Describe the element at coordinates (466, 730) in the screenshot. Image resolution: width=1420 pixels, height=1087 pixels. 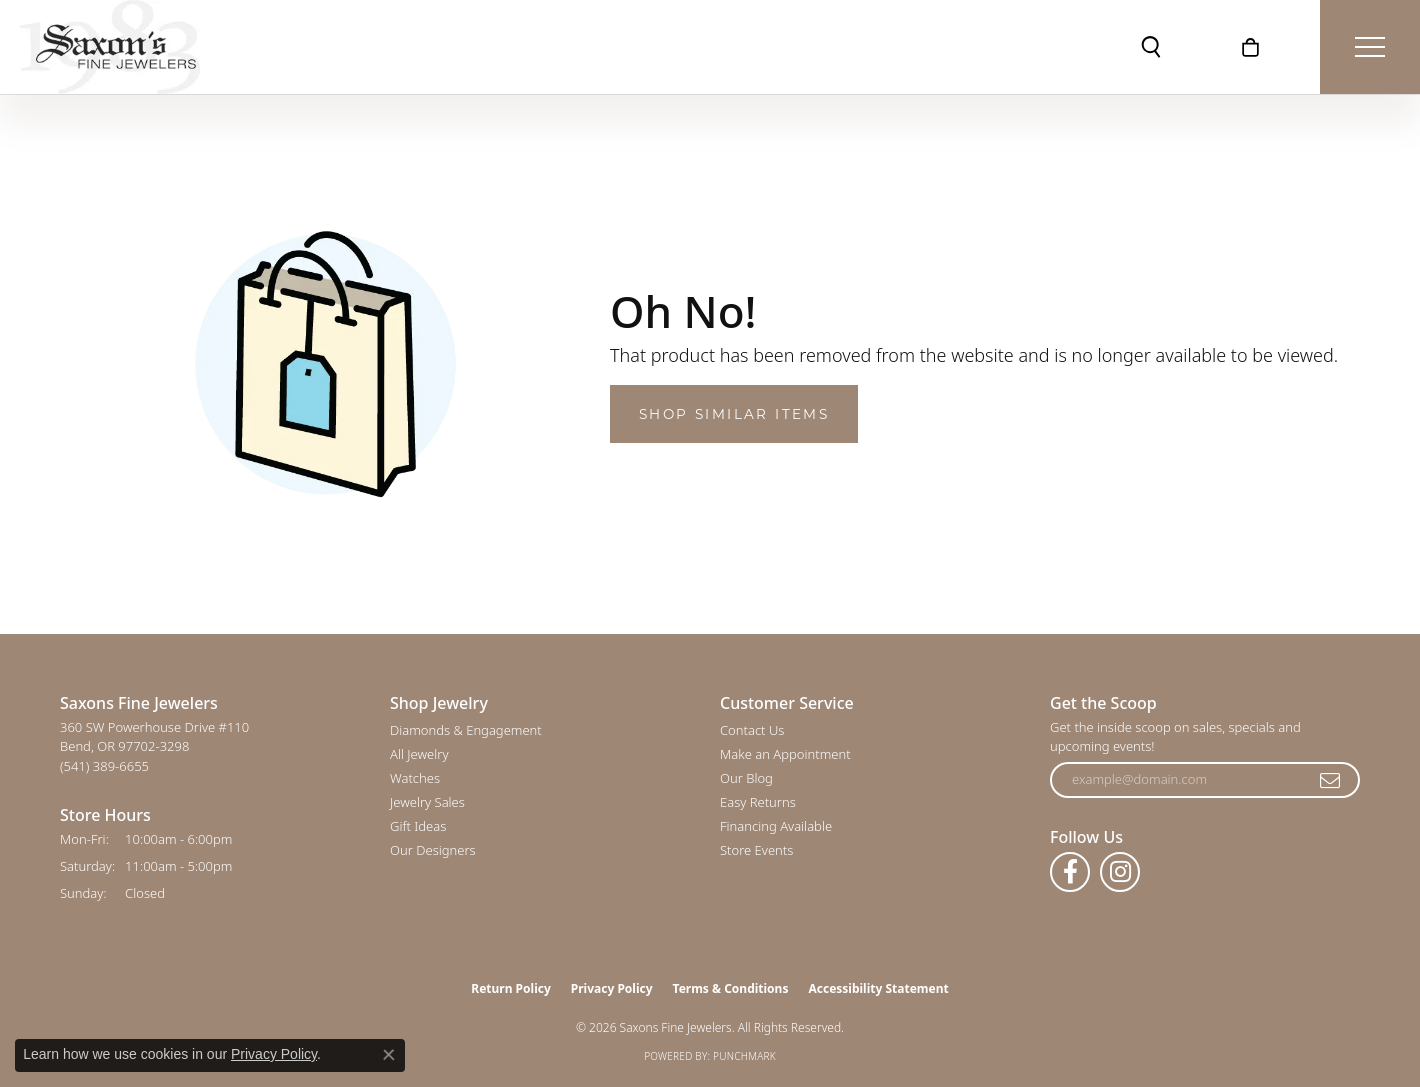
I see `Diamonds & Engagement` at that location.